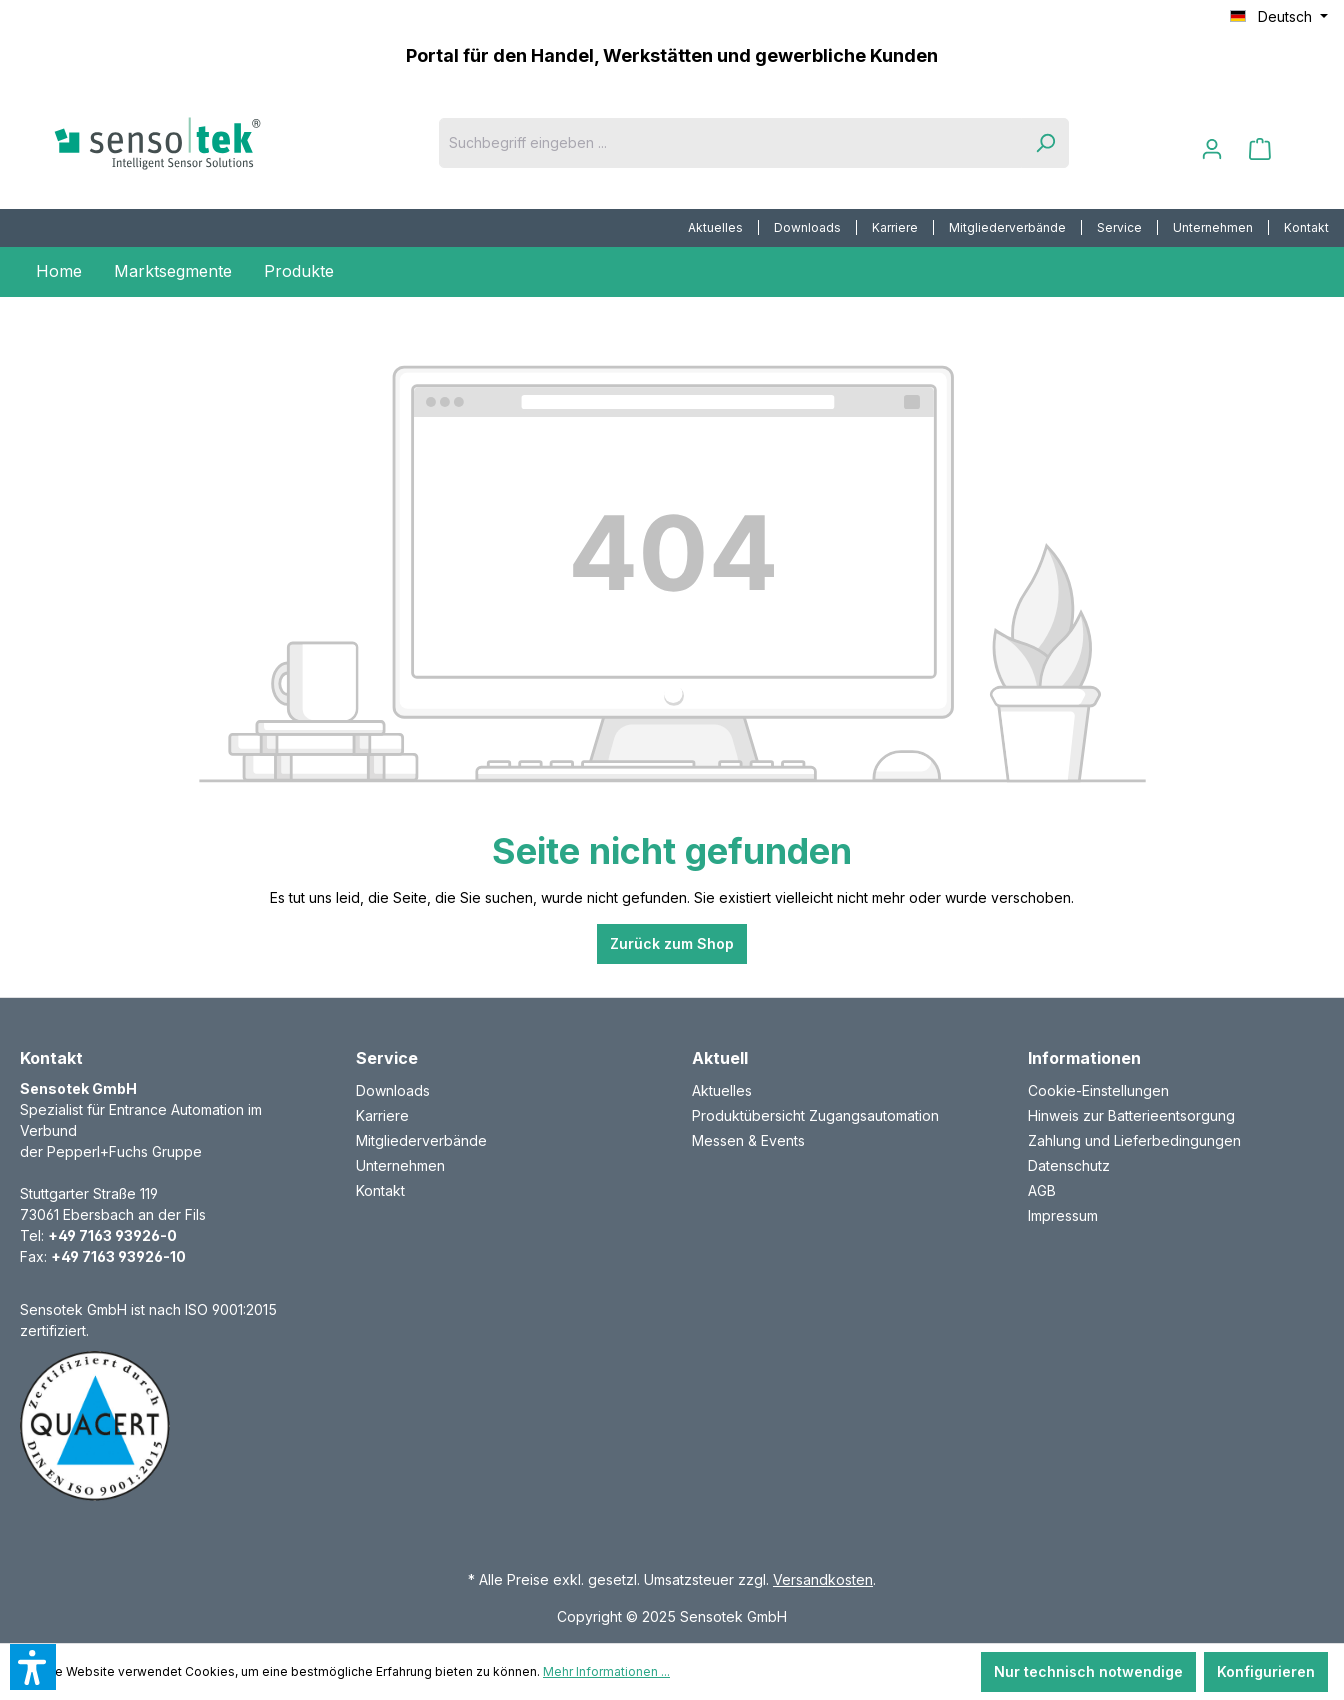 The width and height of the screenshot is (1344, 1700). What do you see at coordinates (672, 943) in the screenshot?
I see `Zurück zum Shop` at bounding box center [672, 943].